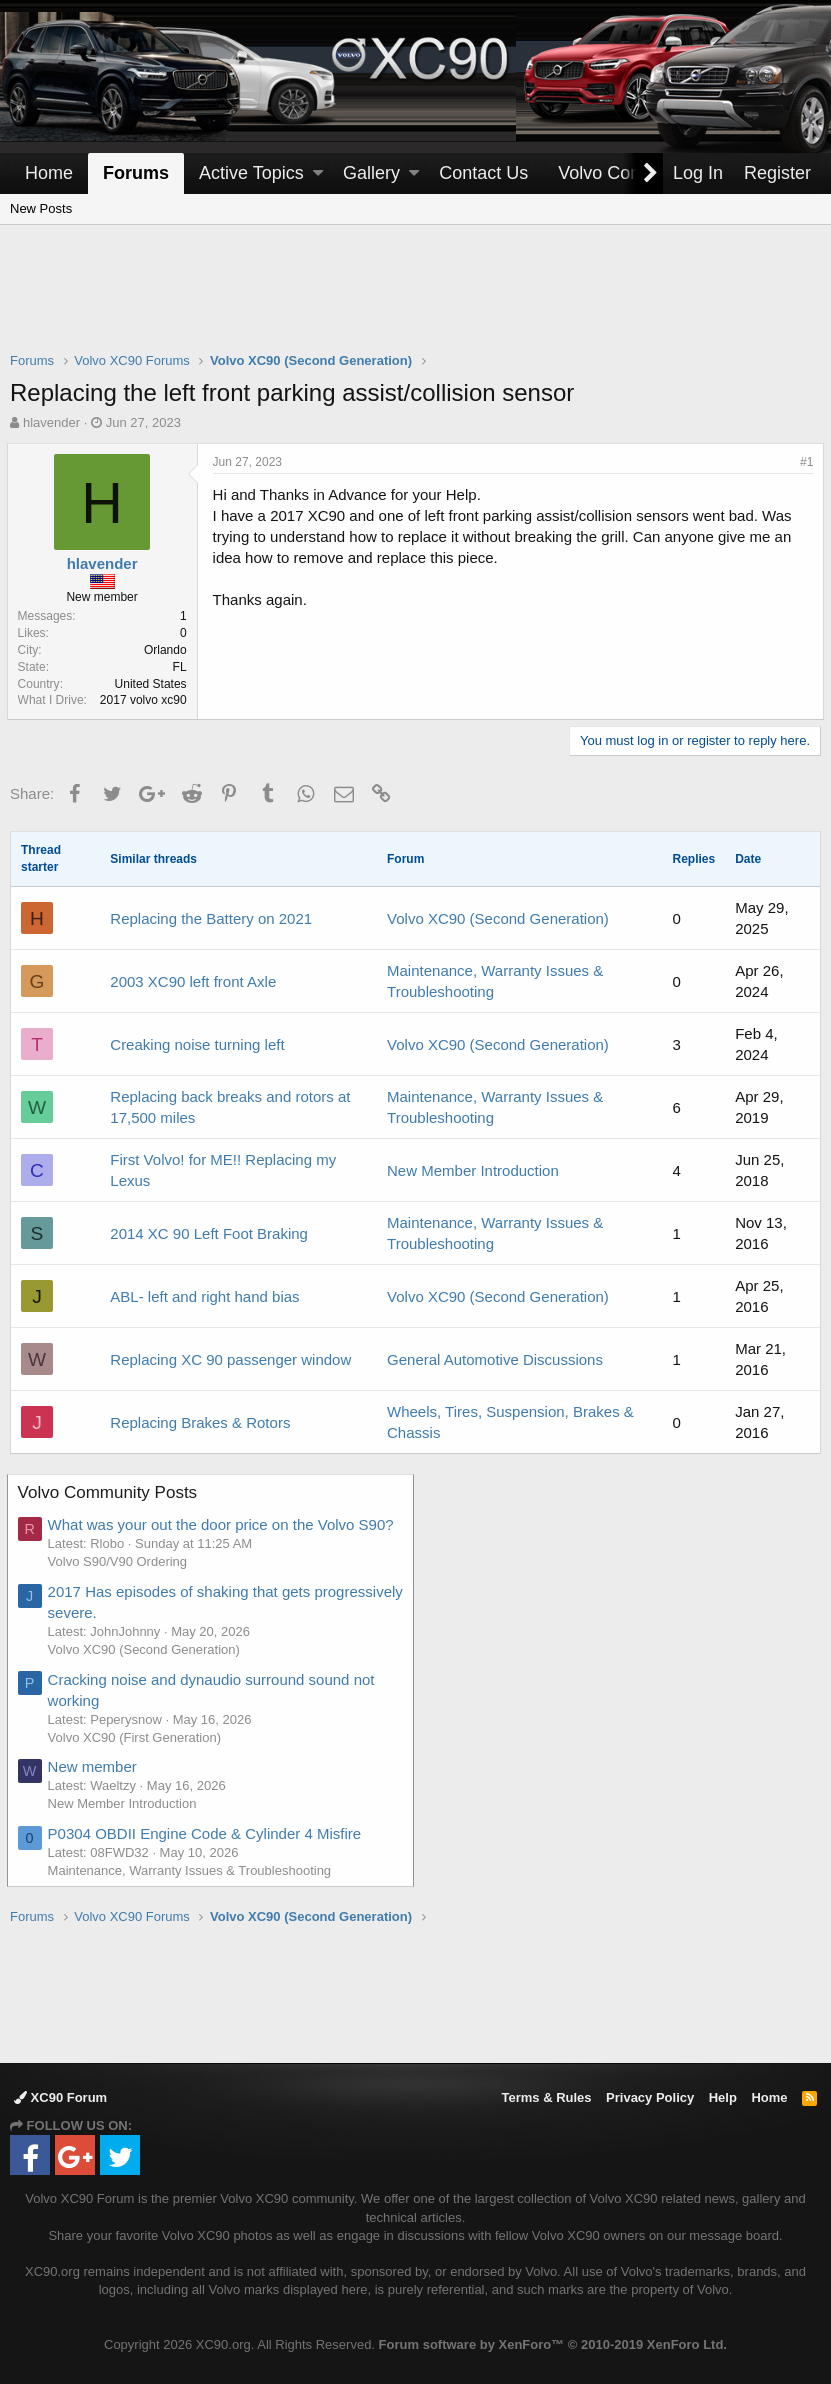 The width and height of the screenshot is (831, 2384). Describe the element at coordinates (49, 173) in the screenshot. I see `Home` at that location.